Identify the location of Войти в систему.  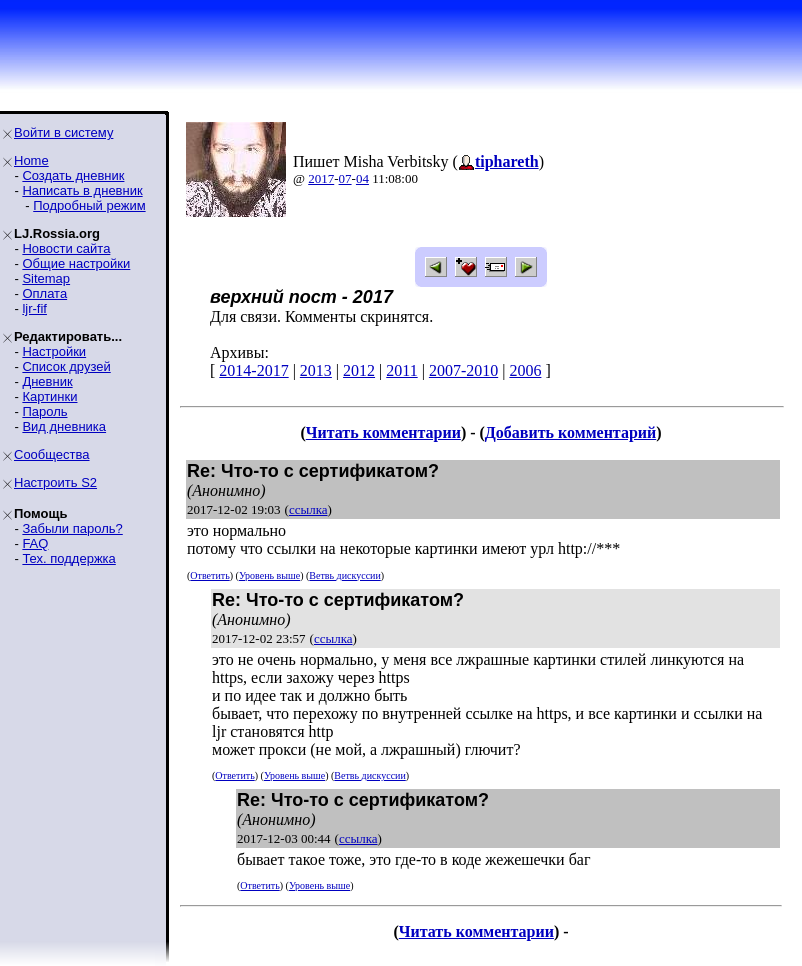
(63, 132).